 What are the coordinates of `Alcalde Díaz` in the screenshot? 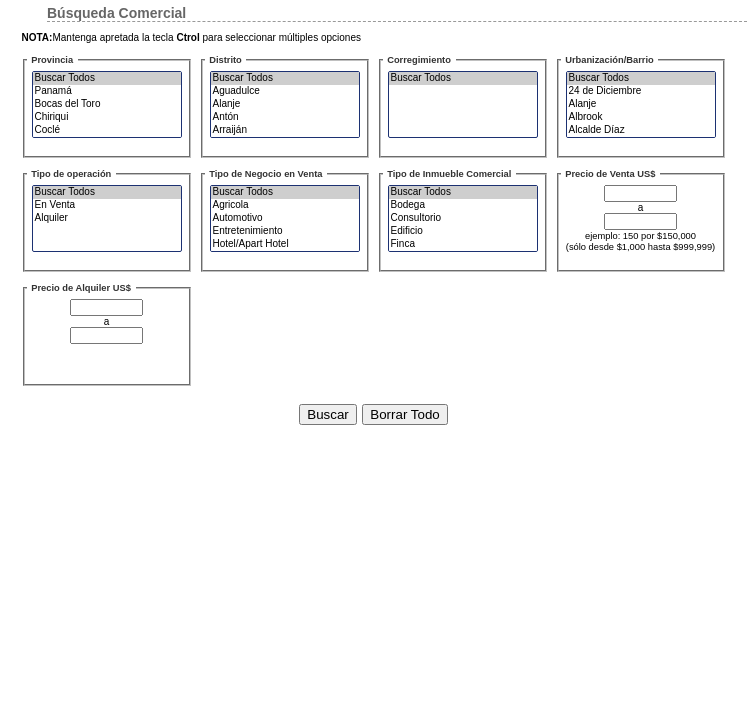 It's located at (644, 130).